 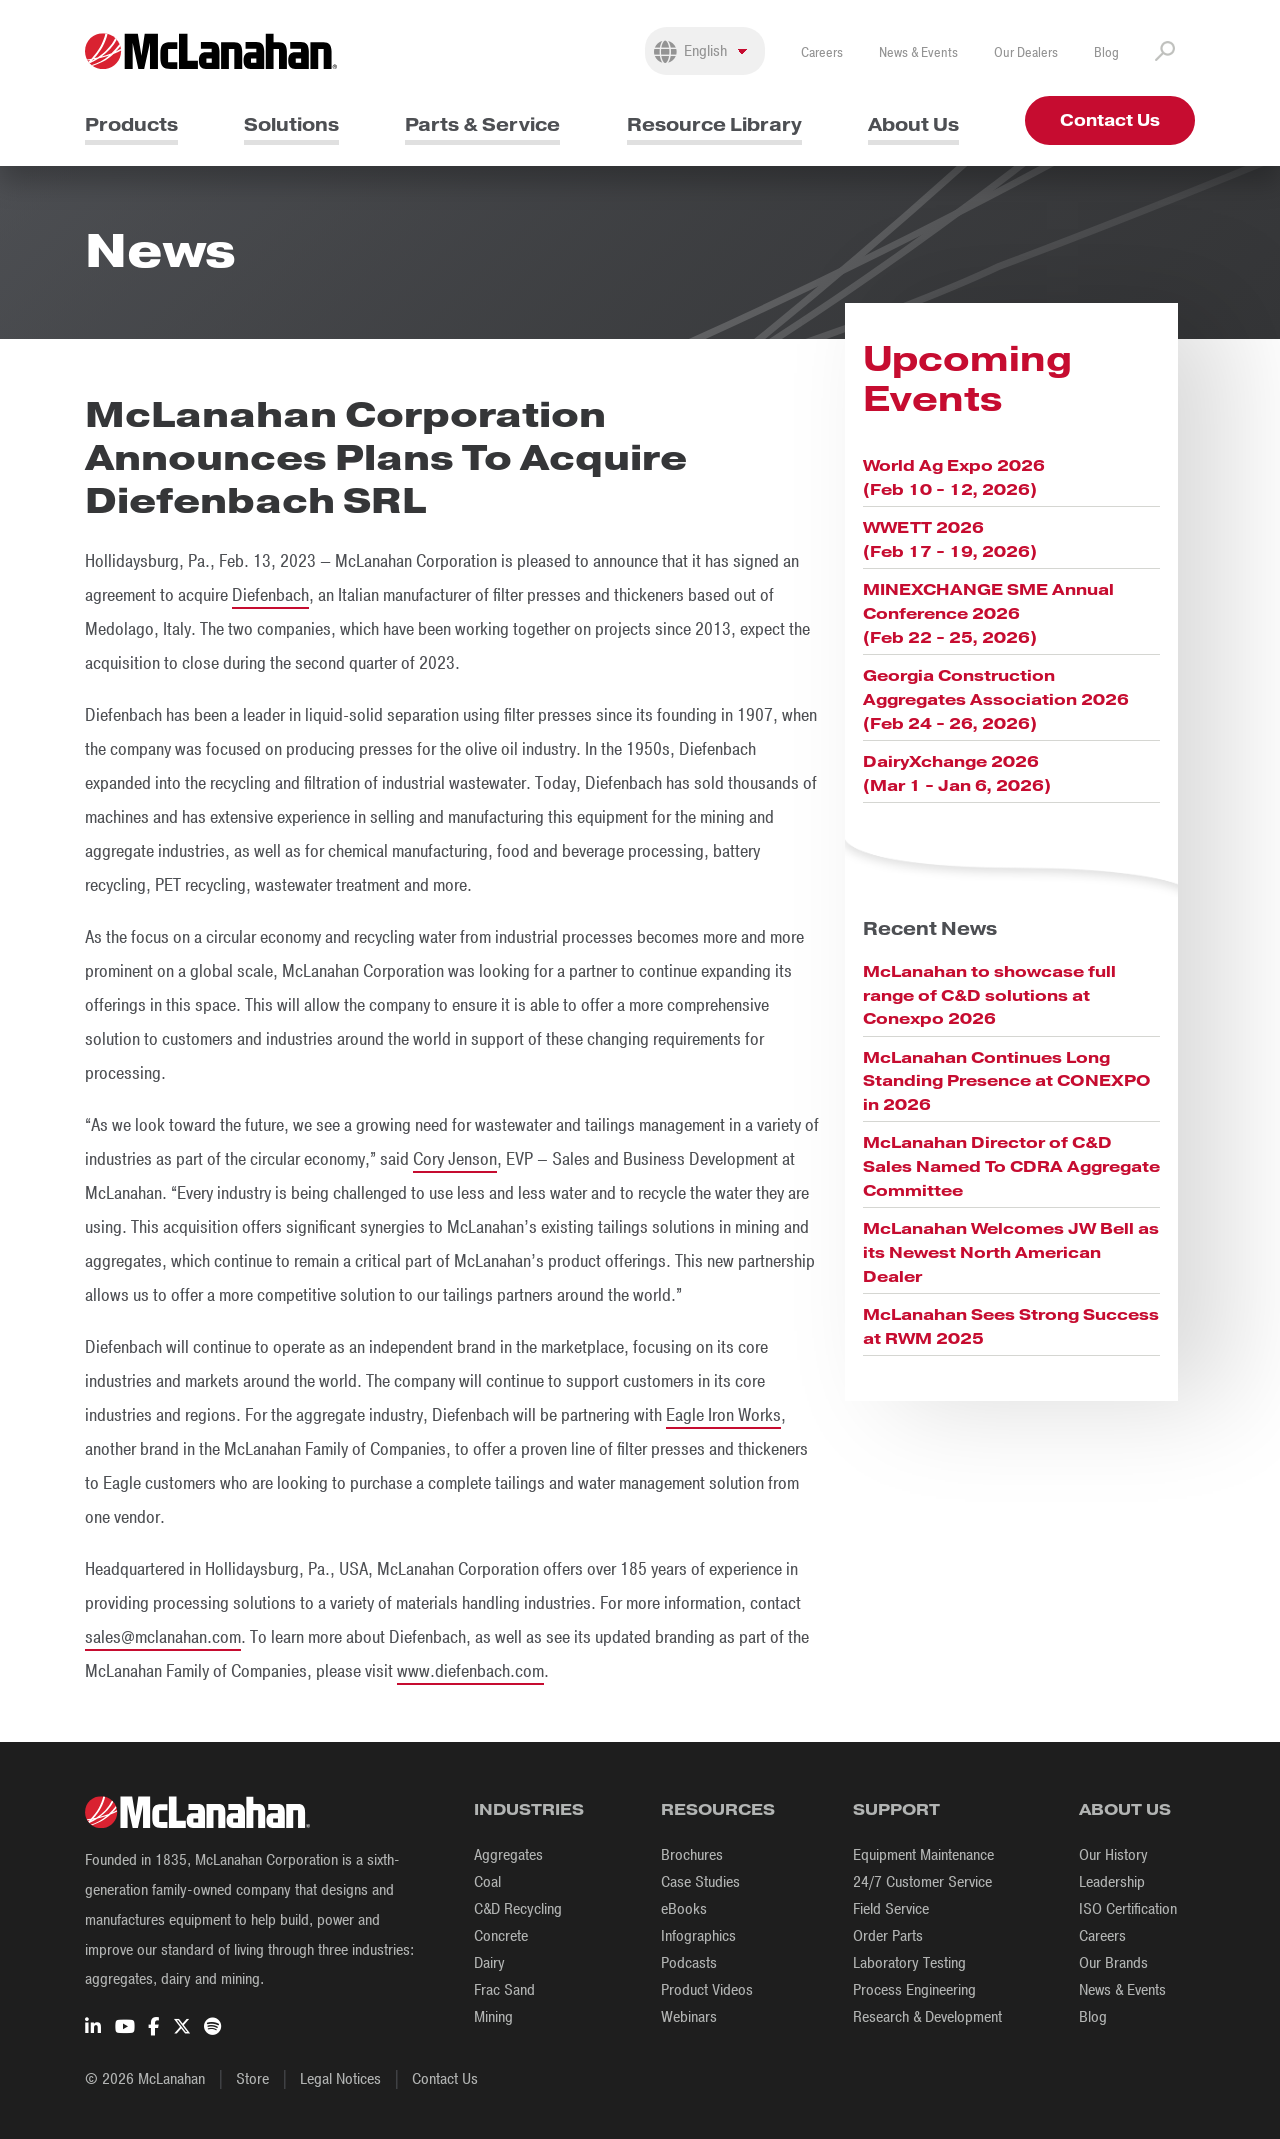 What do you see at coordinates (700, 1882) in the screenshot?
I see `Case Studies` at bounding box center [700, 1882].